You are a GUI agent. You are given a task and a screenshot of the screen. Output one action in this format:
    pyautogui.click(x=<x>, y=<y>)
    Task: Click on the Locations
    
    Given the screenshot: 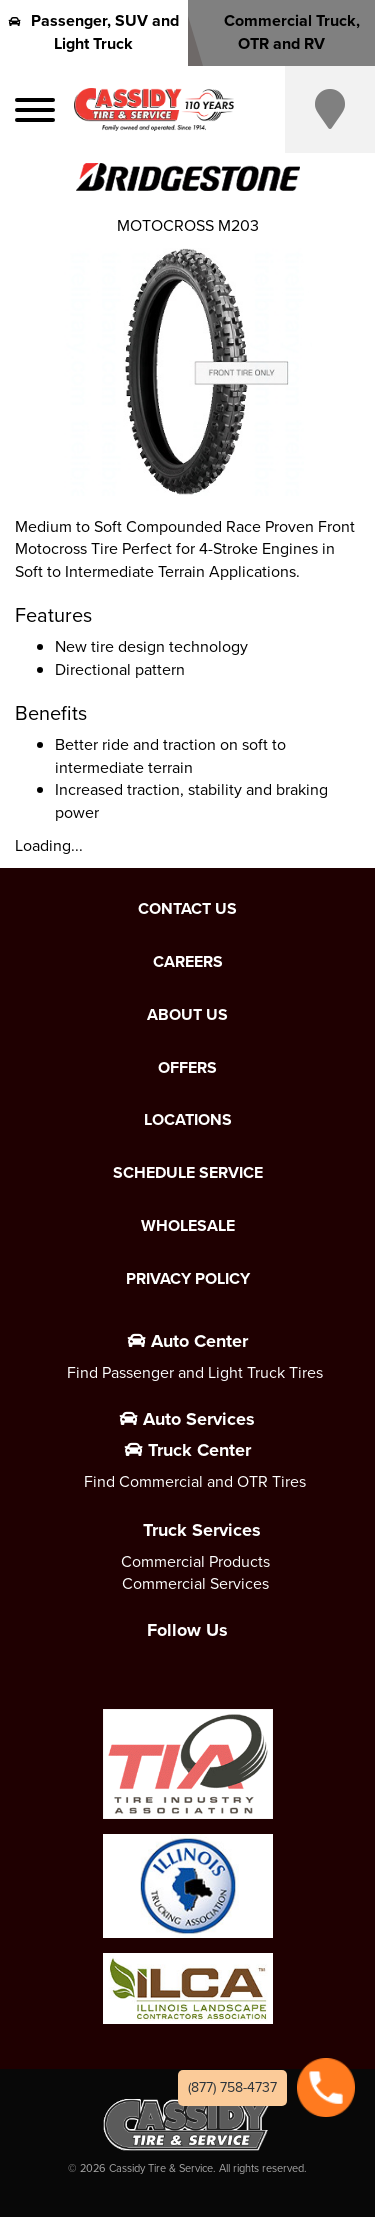 What is the action you would take?
    pyautogui.click(x=188, y=1120)
    